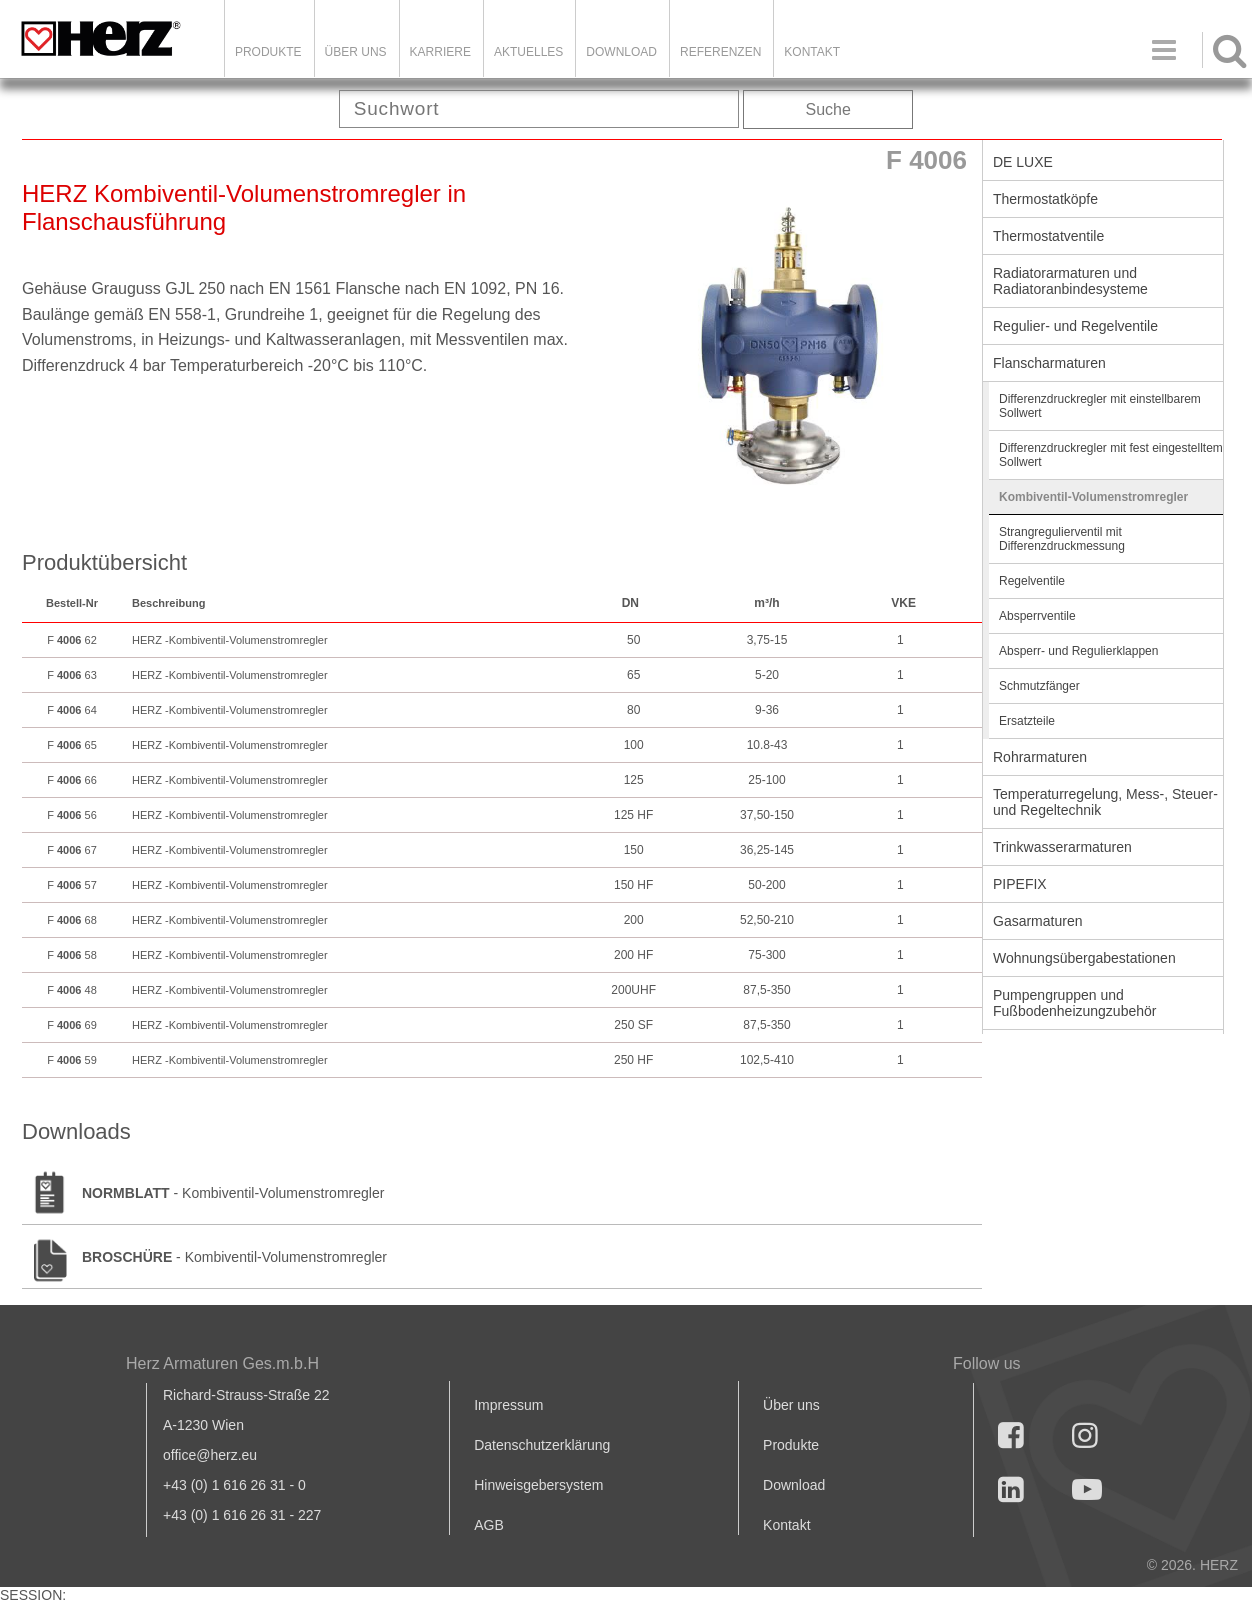  What do you see at coordinates (794, 1485) in the screenshot?
I see `Download` at bounding box center [794, 1485].